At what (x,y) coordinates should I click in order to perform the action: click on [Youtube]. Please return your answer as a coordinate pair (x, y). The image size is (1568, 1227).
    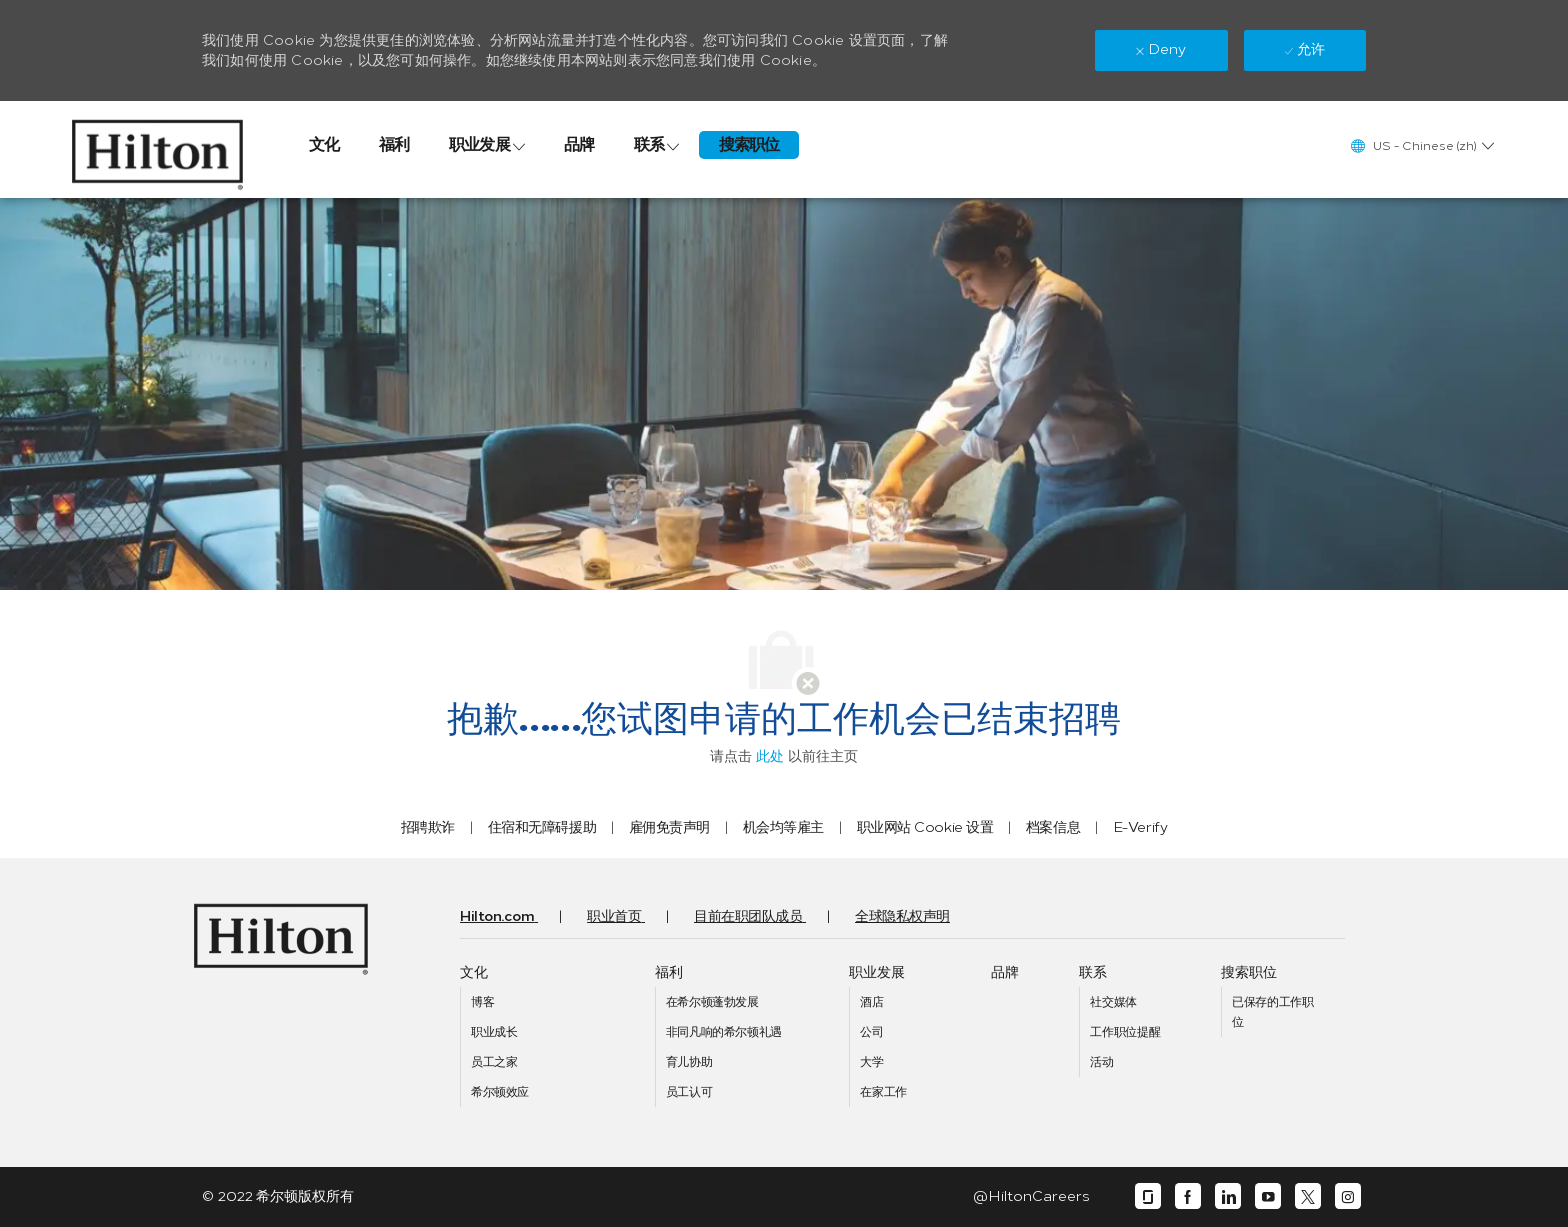
    Looking at the image, I should click on (1268, 1196).